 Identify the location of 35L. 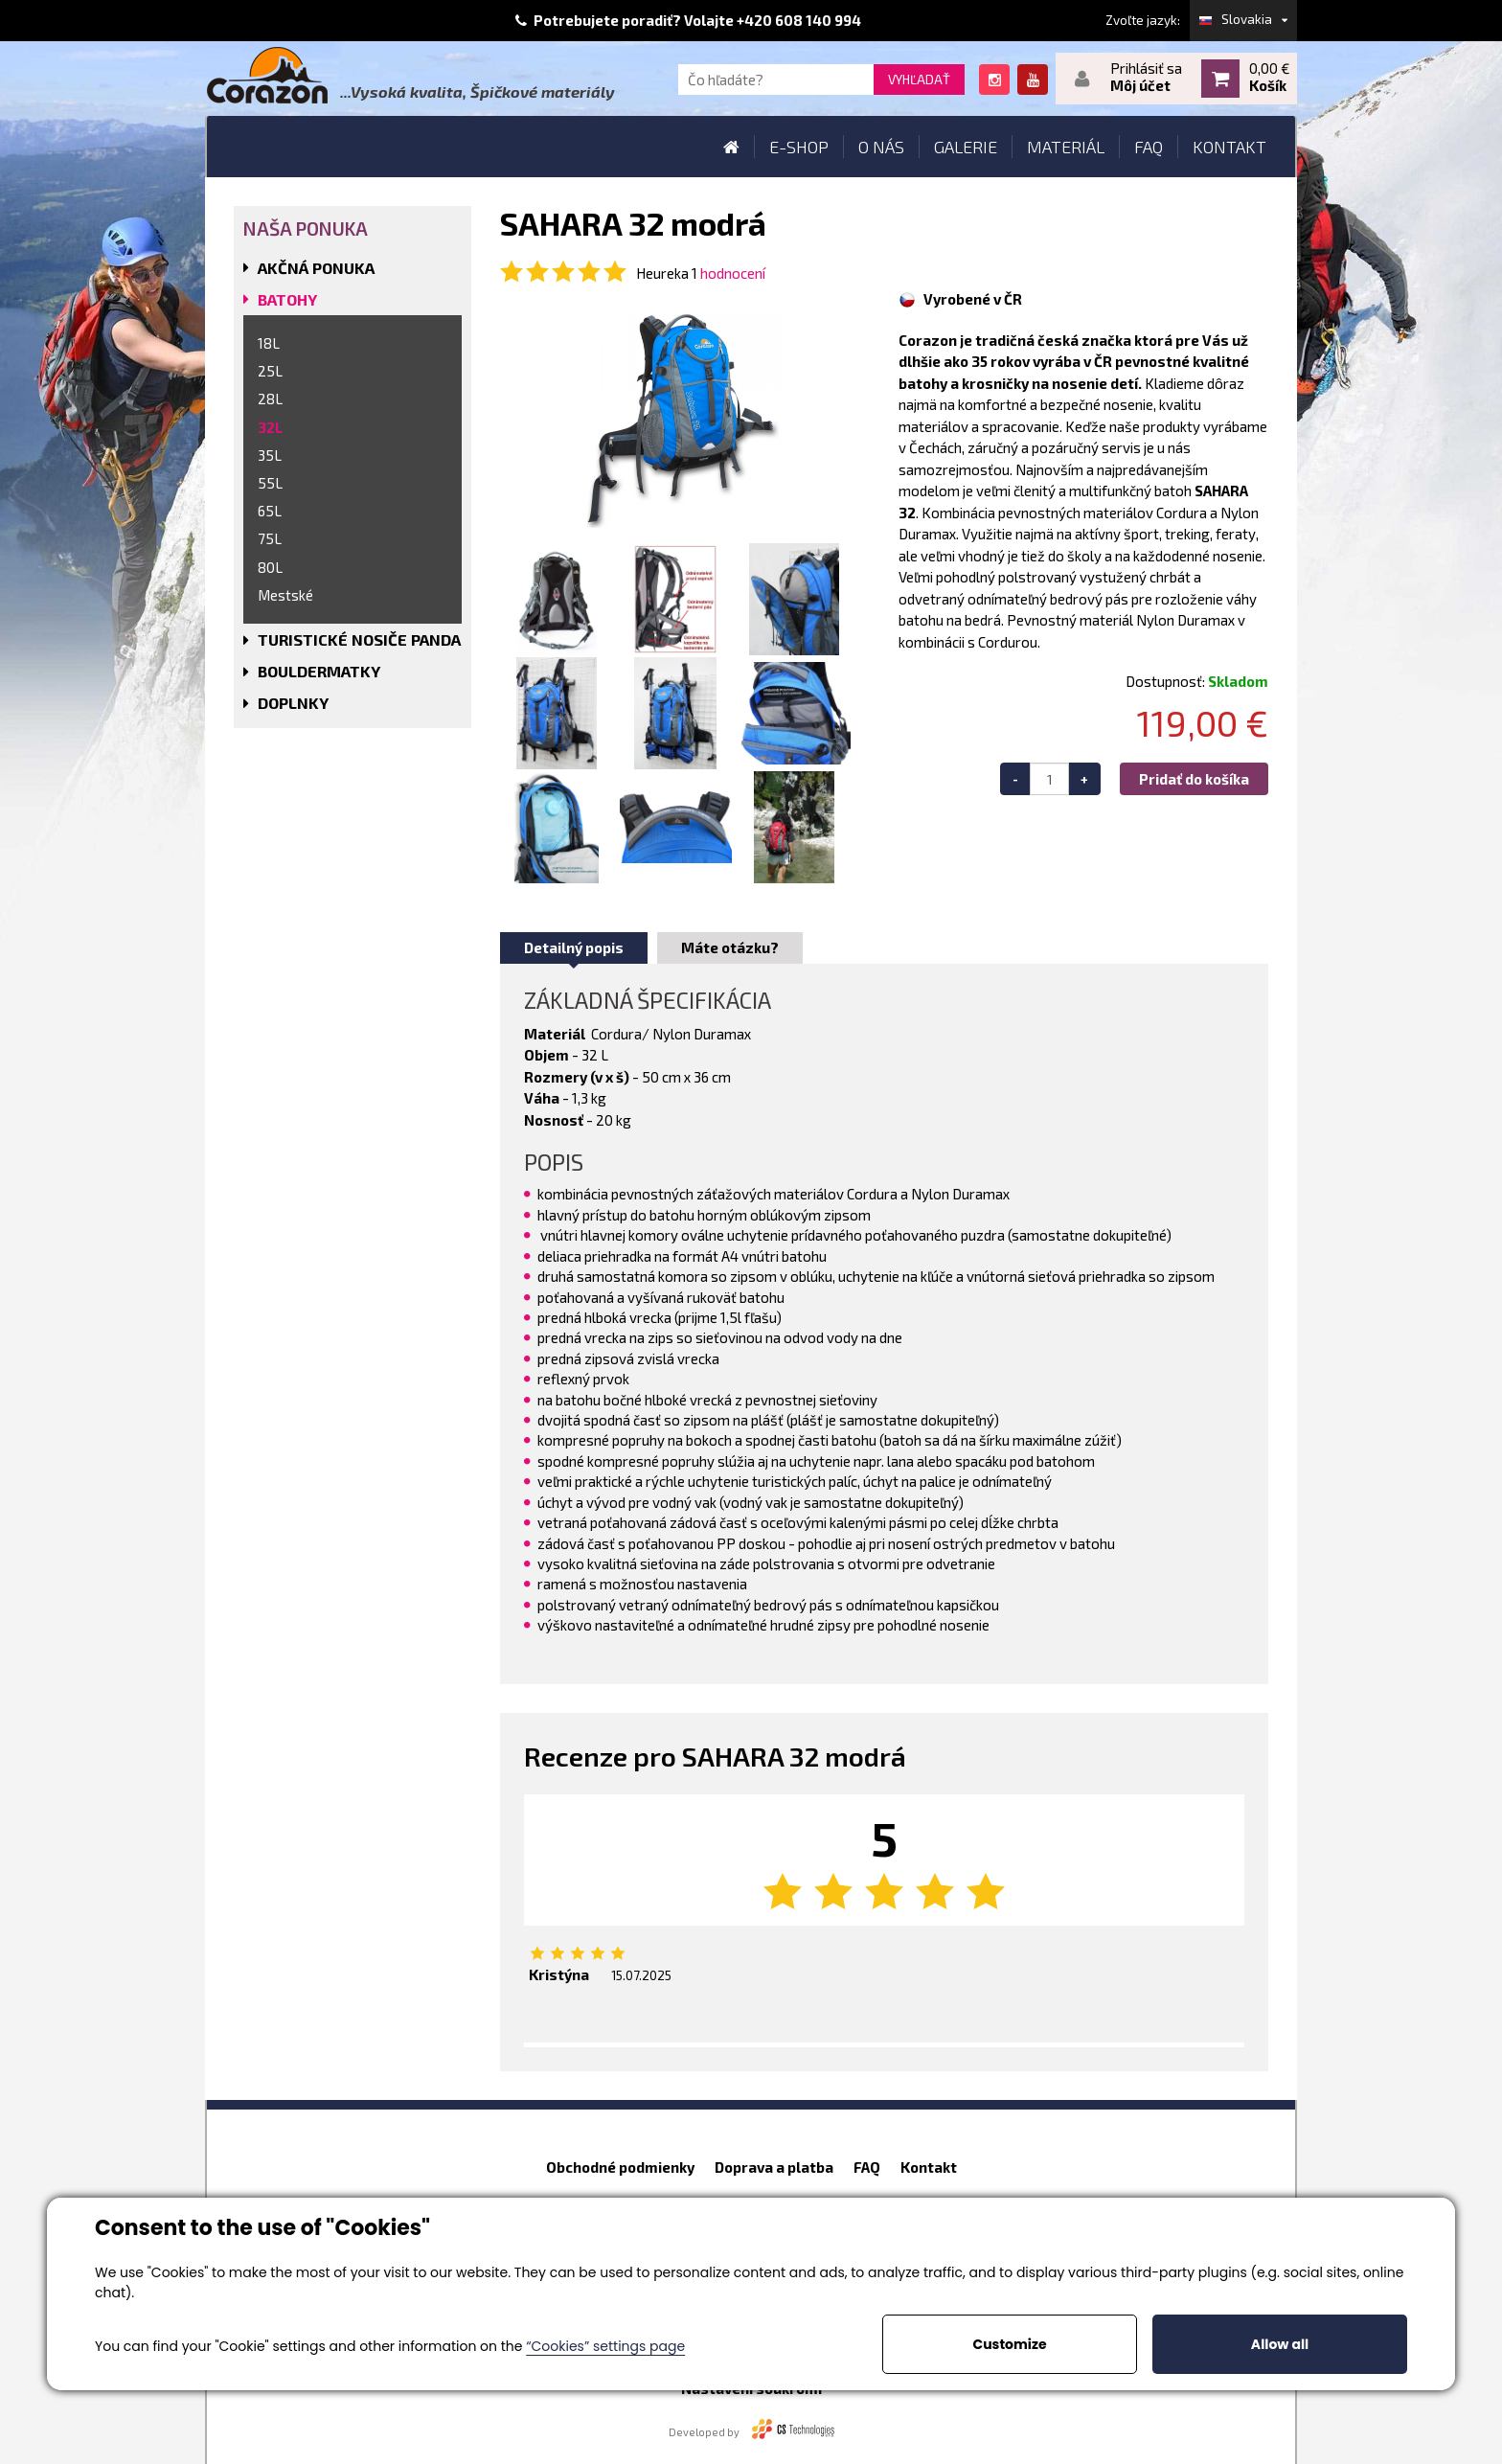
(270, 455).